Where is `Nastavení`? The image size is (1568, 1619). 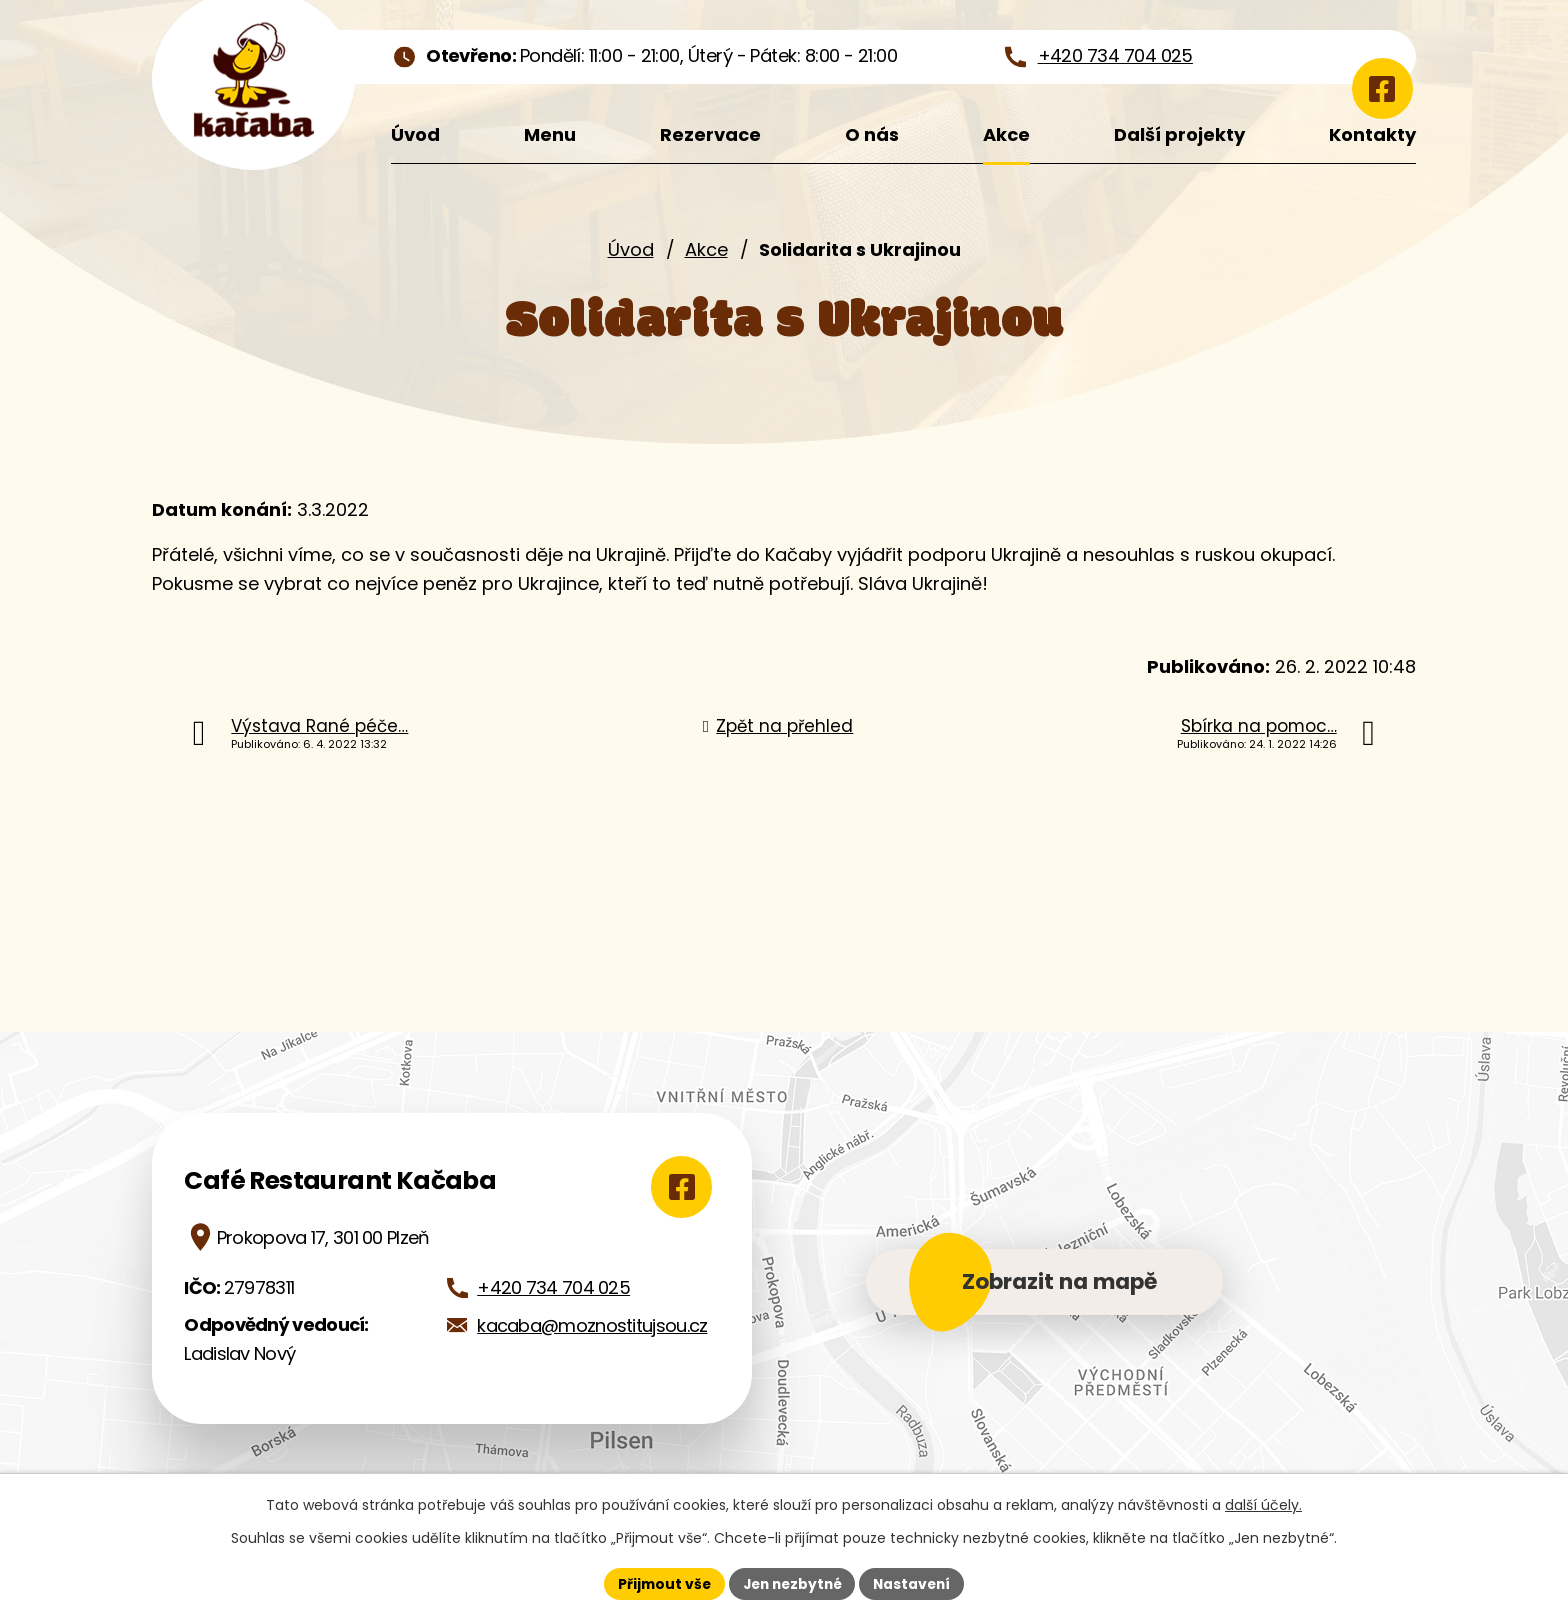
Nastavení is located at coordinates (916, 1583).